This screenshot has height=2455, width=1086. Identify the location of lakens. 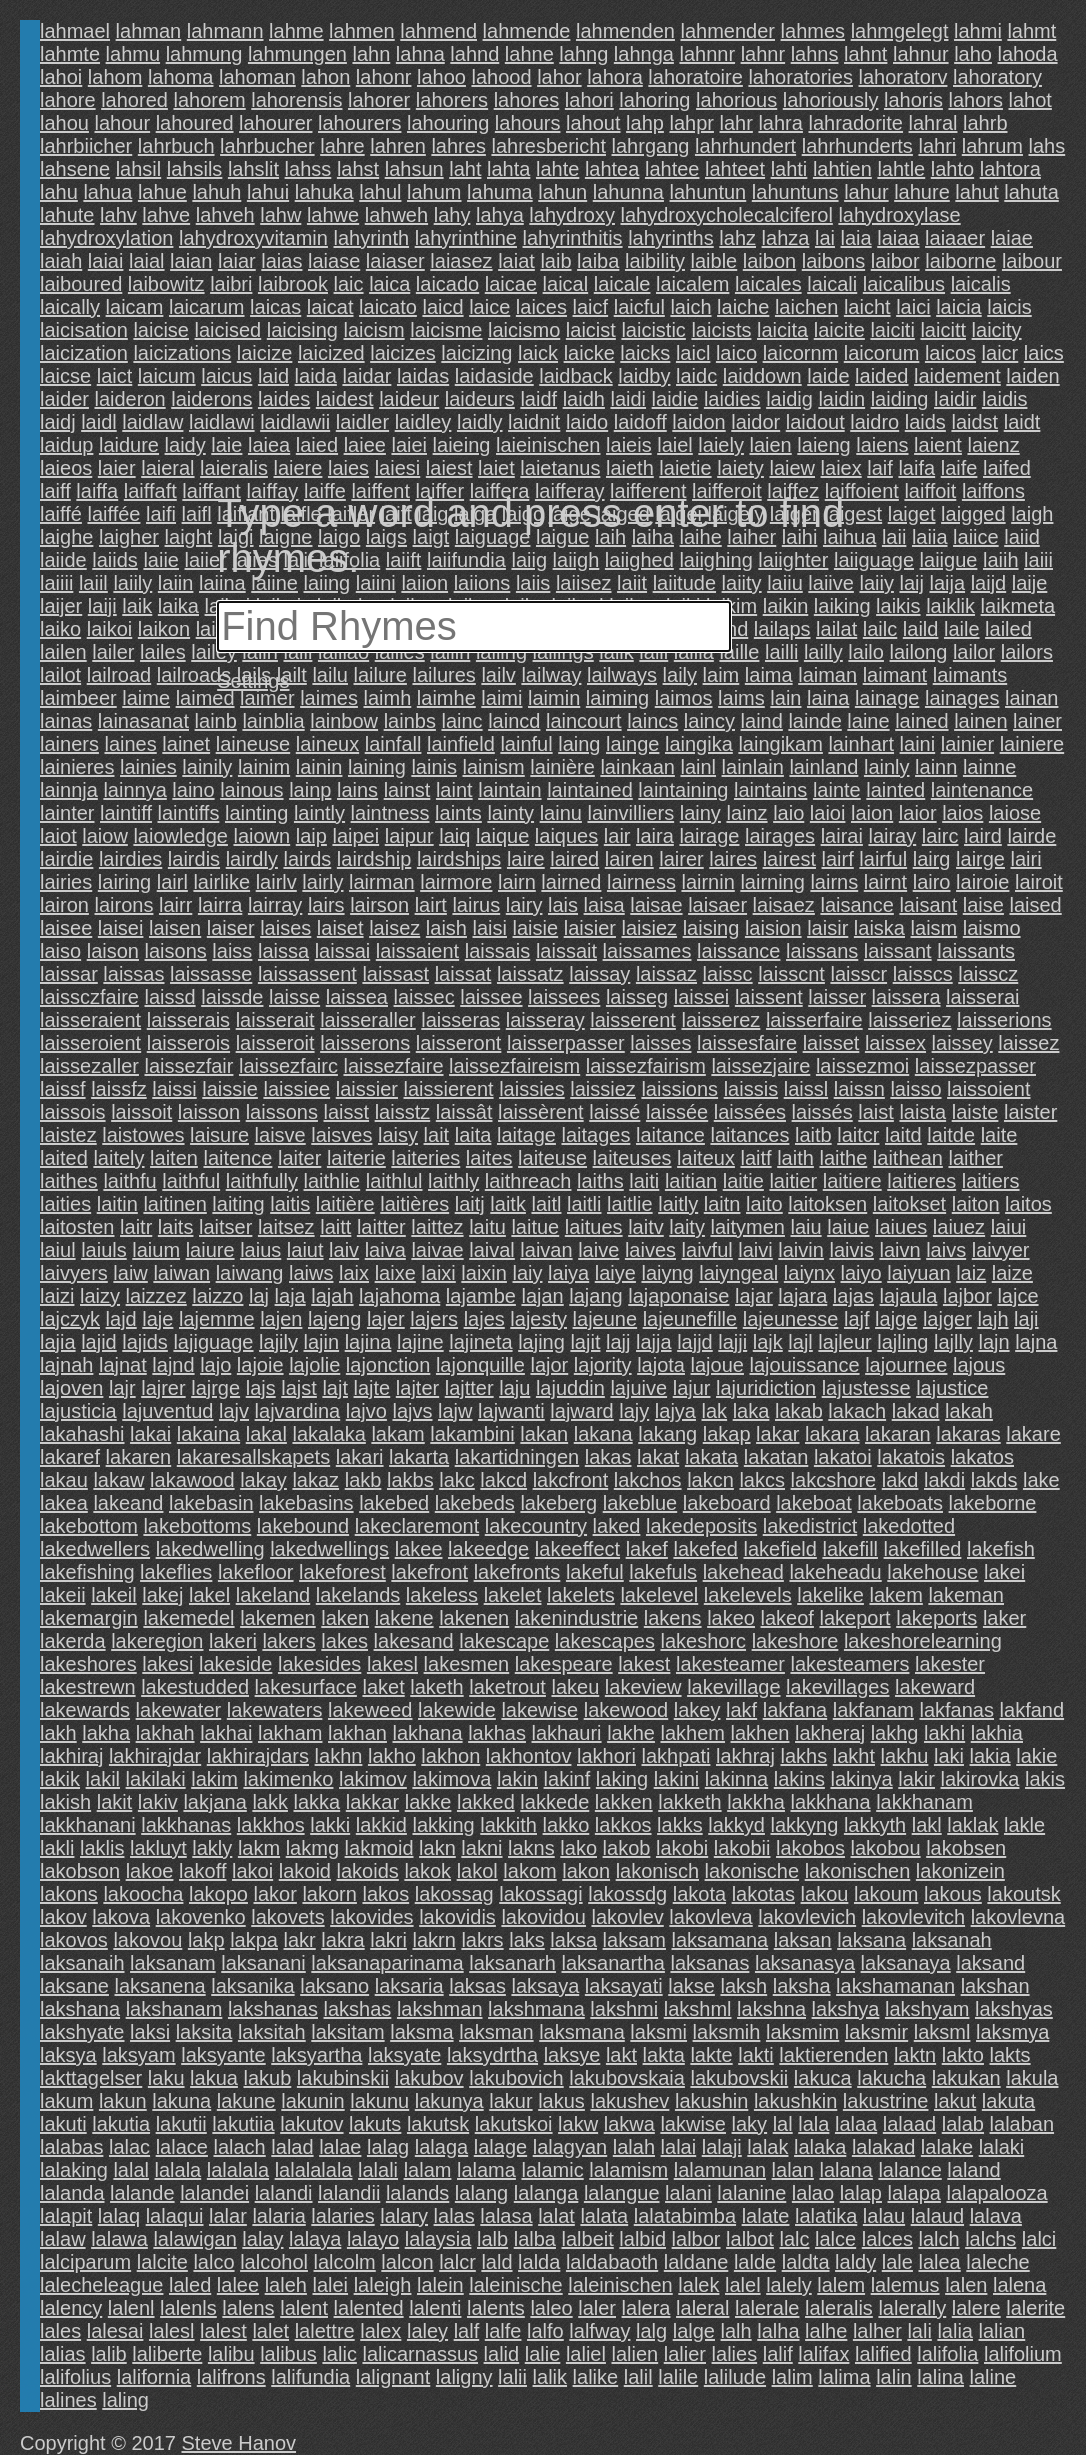
(673, 1618).